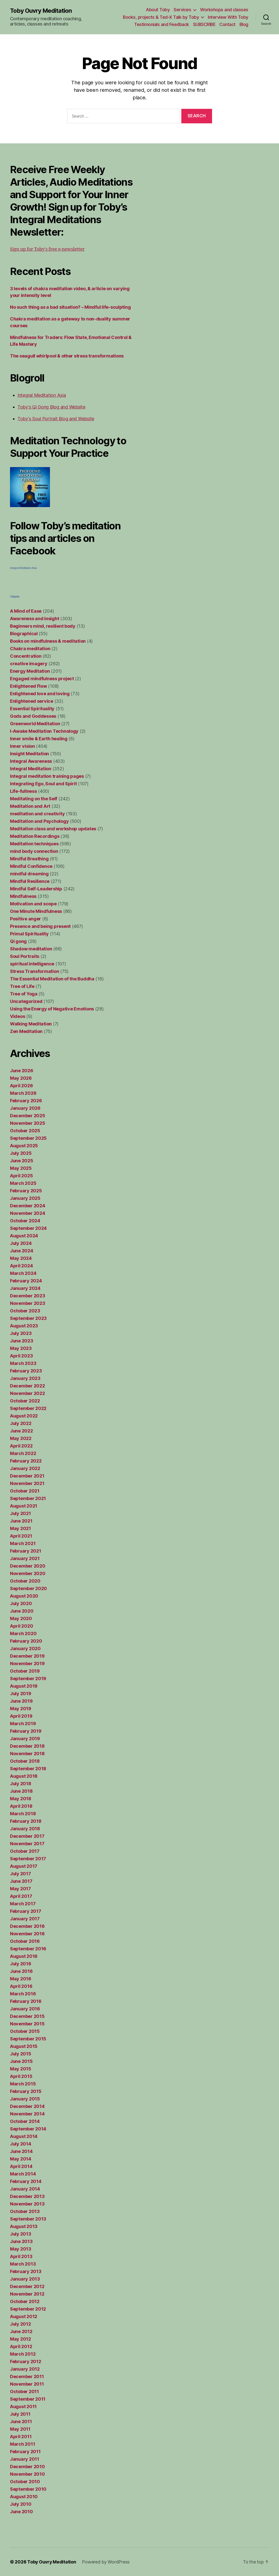 The height and width of the screenshot is (2576, 279). What do you see at coordinates (26, 1641) in the screenshot?
I see `February 2020` at bounding box center [26, 1641].